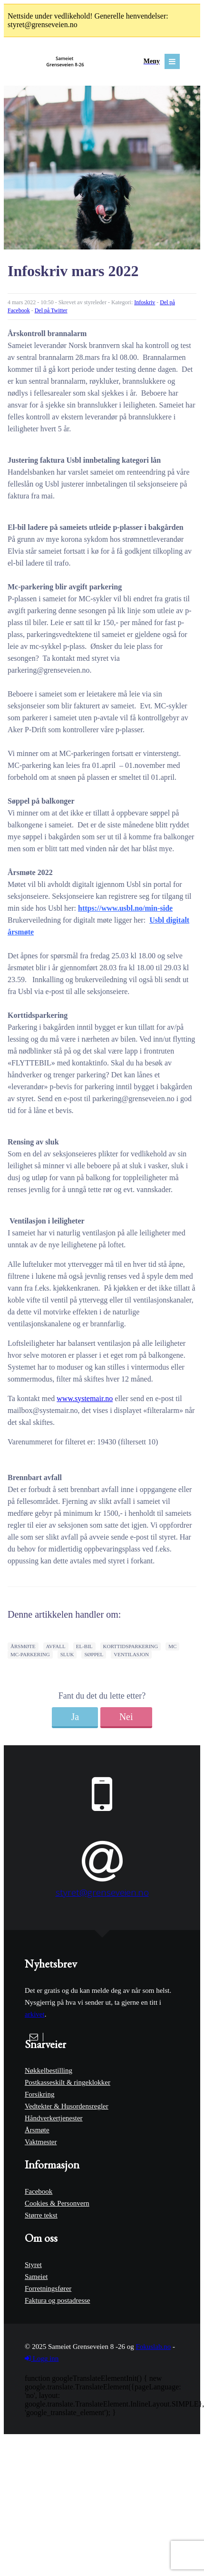  I want to click on el-bil, so click(84, 1646).